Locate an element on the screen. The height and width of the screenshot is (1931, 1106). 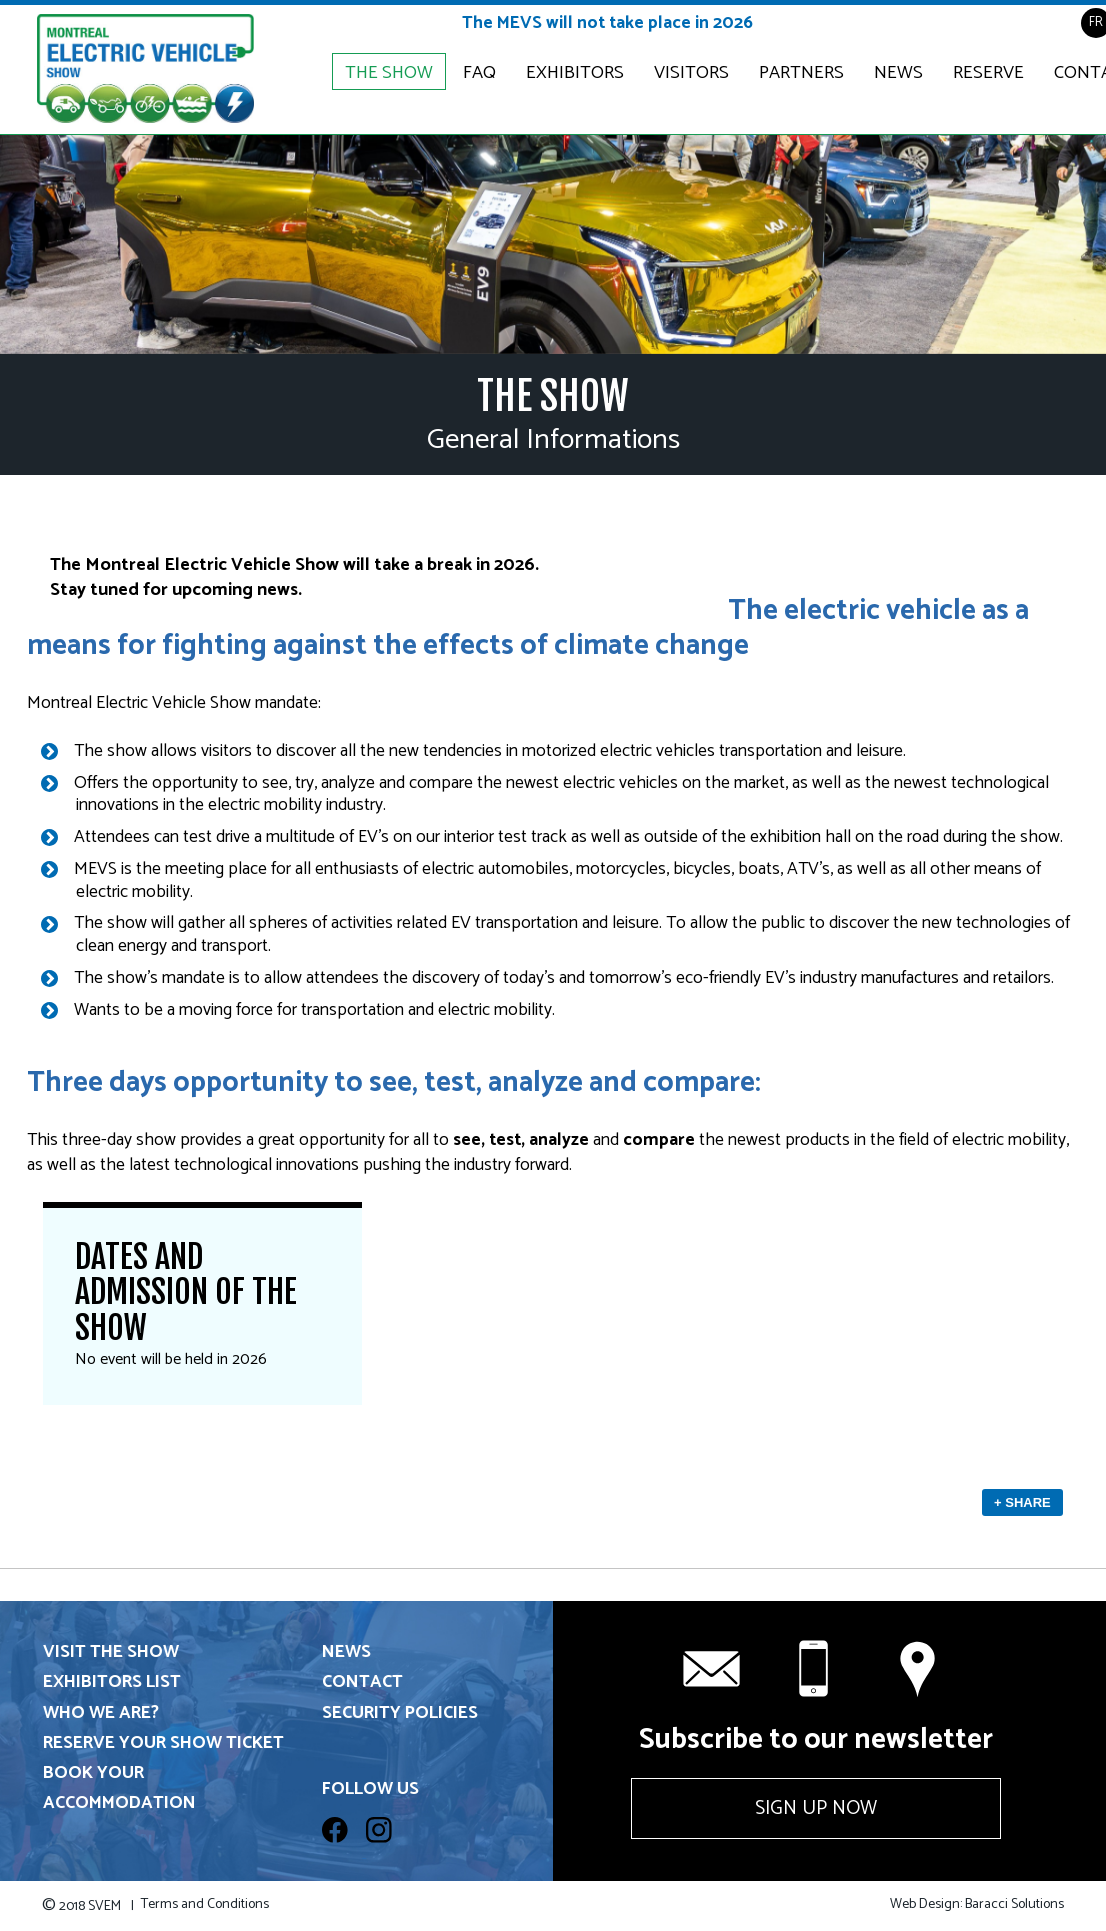
Partners is located at coordinates (801, 73).